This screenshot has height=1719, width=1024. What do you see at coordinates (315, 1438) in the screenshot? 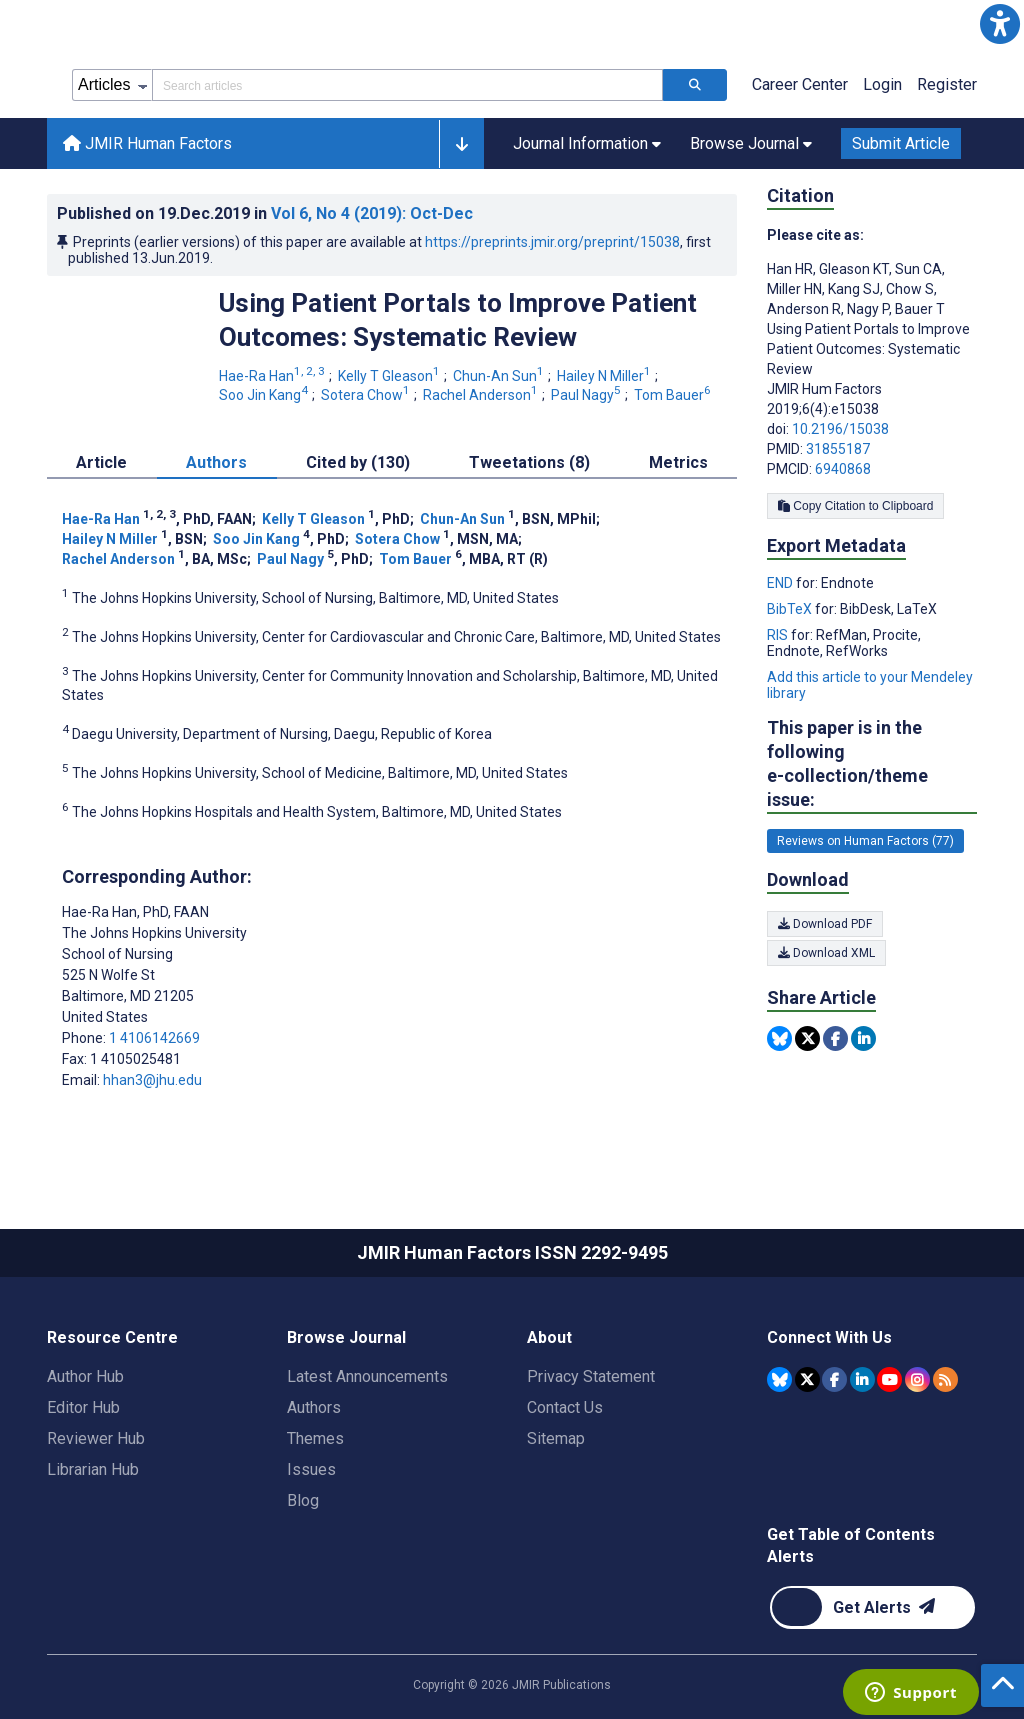
I see `Themes` at bounding box center [315, 1438].